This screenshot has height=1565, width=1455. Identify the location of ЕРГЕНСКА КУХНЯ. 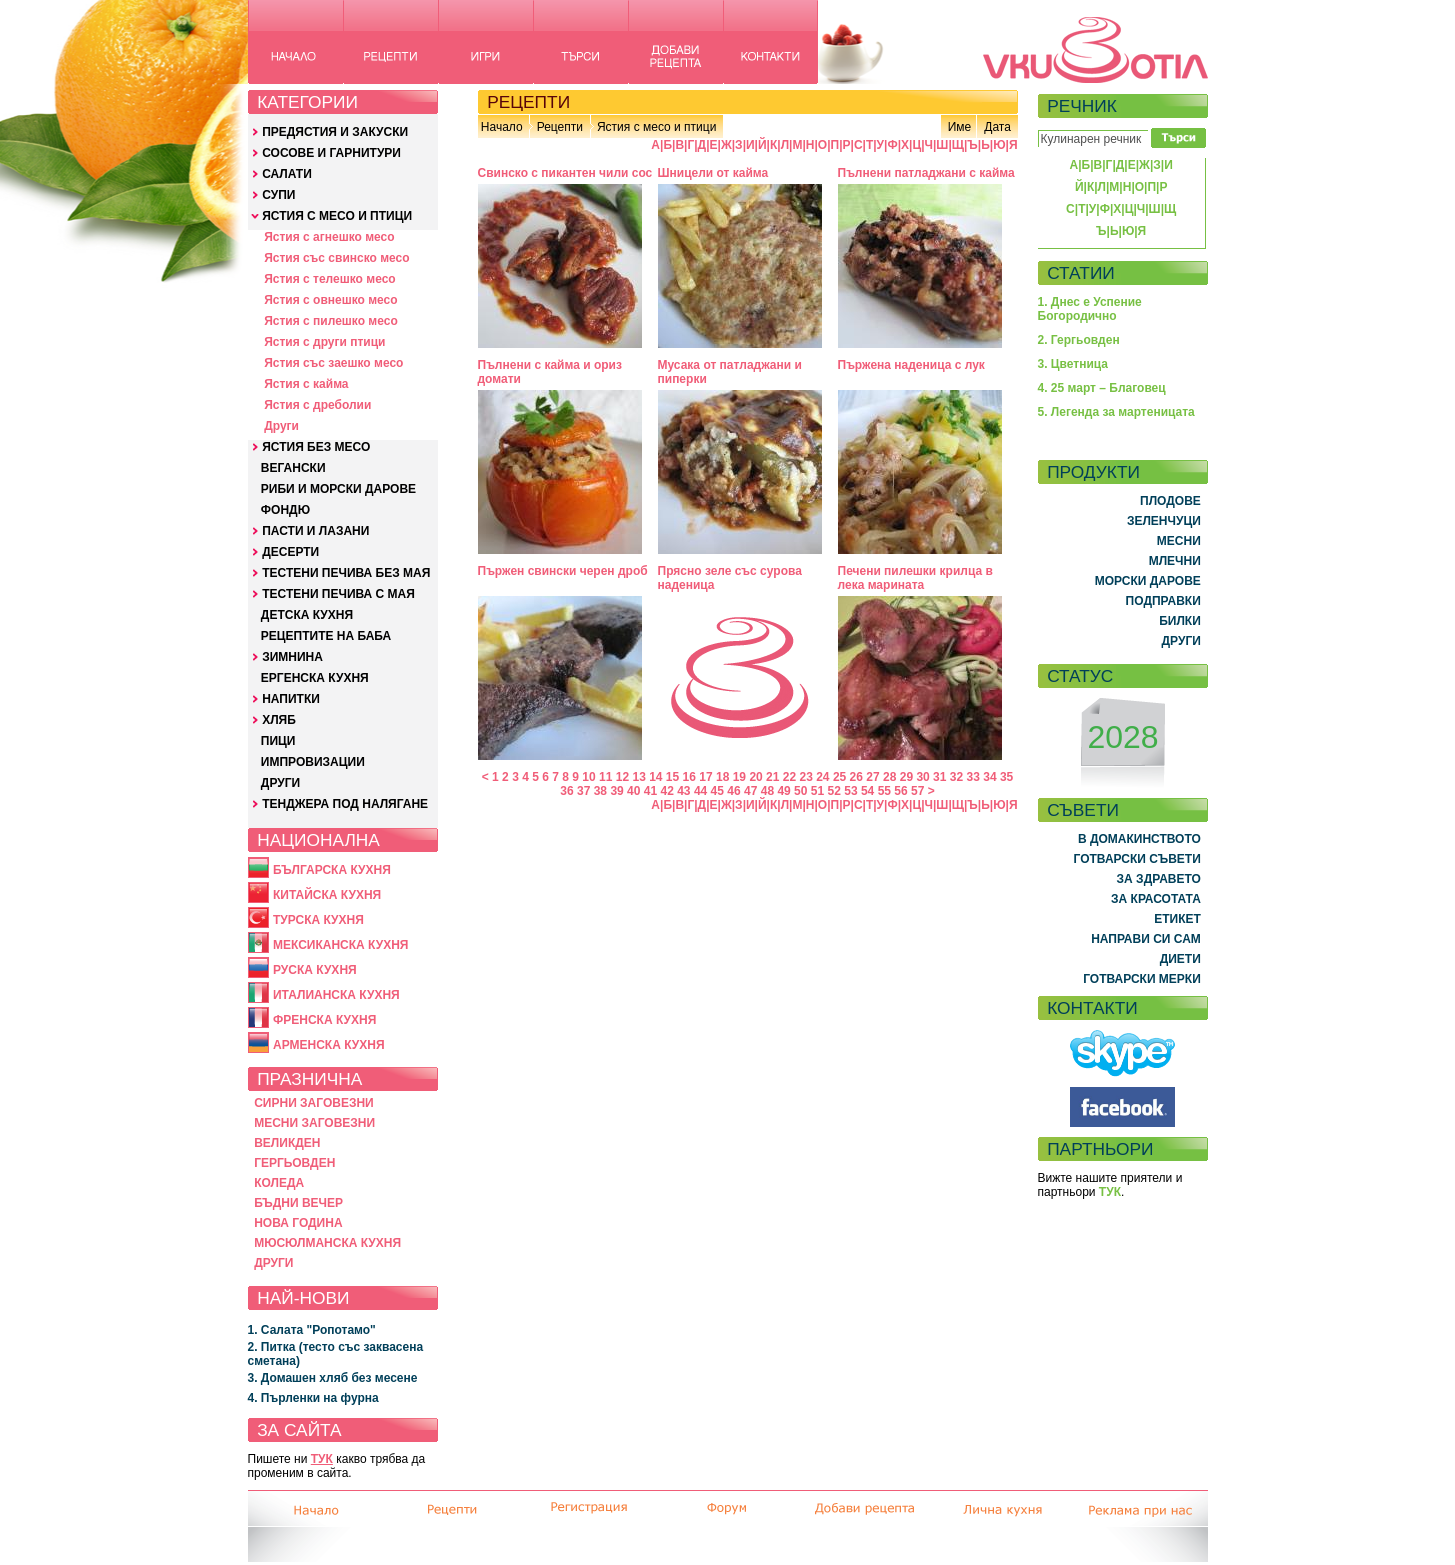
(315, 678).